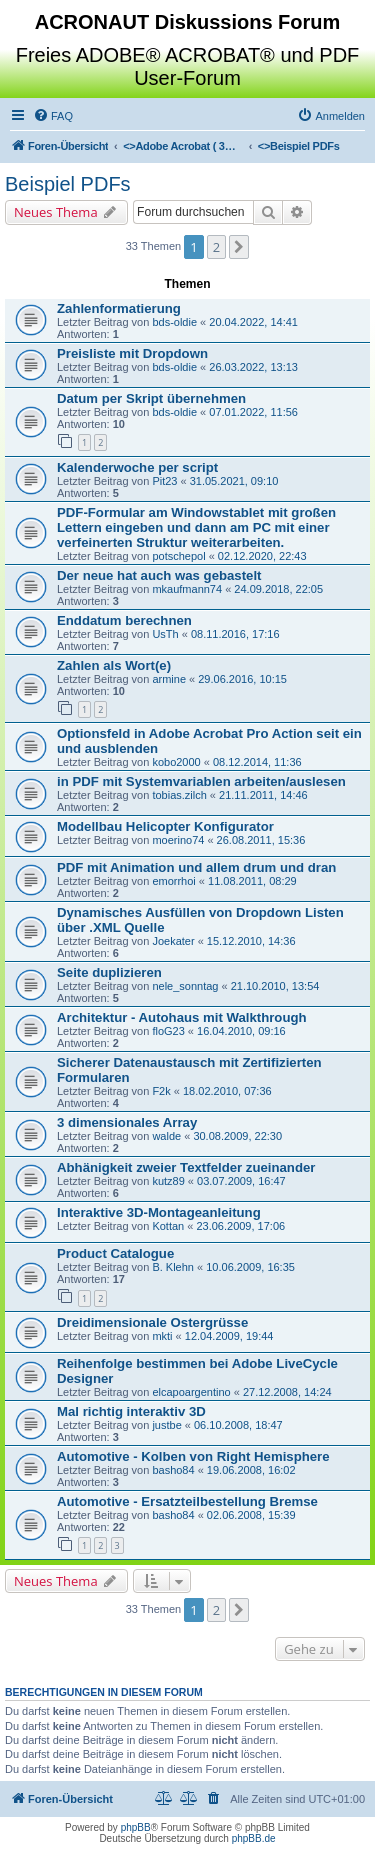 This screenshot has width=375, height=1849. Describe the element at coordinates (136, 1827) in the screenshot. I see `phpBB` at that location.